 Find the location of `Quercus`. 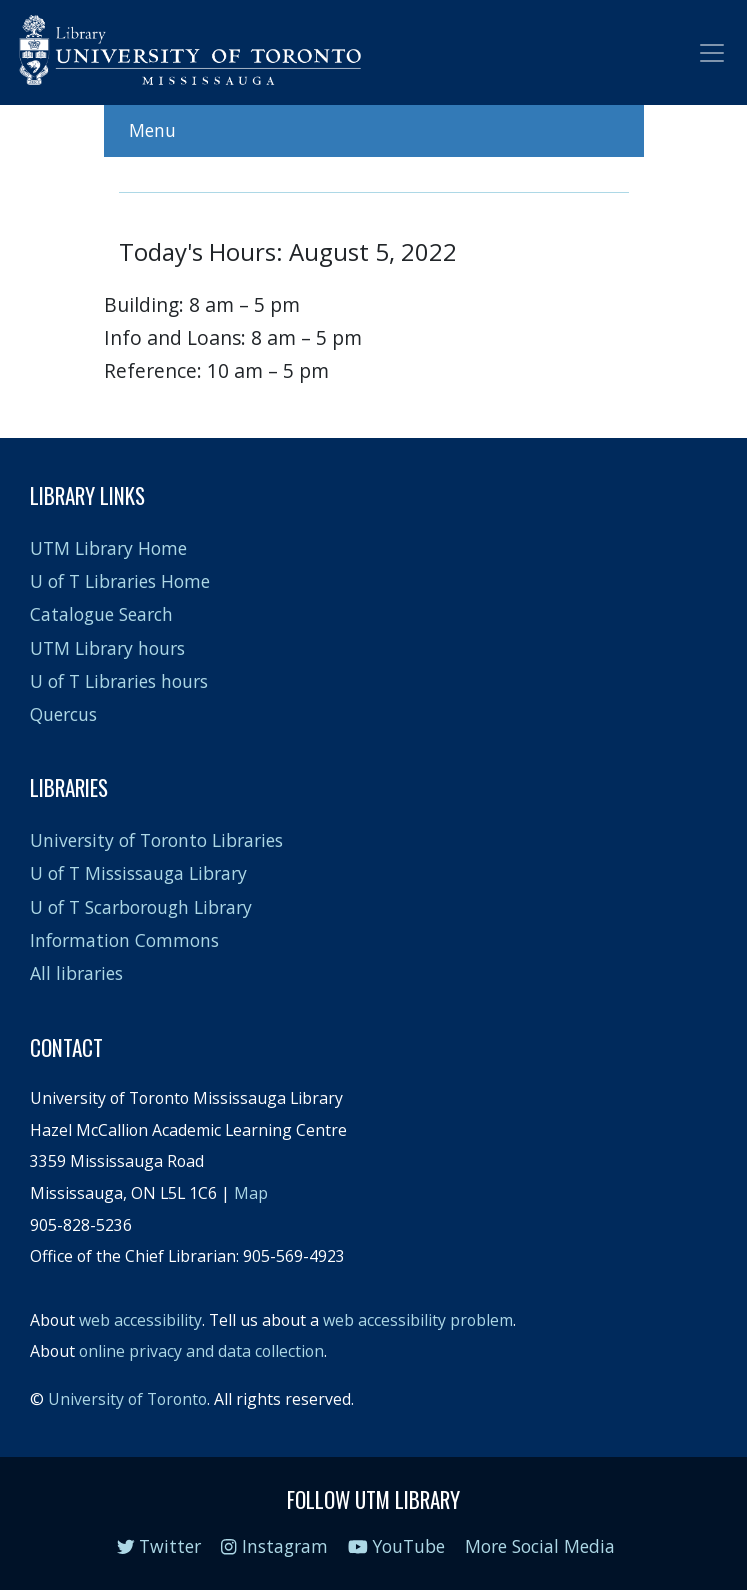

Quercus is located at coordinates (63, 714).